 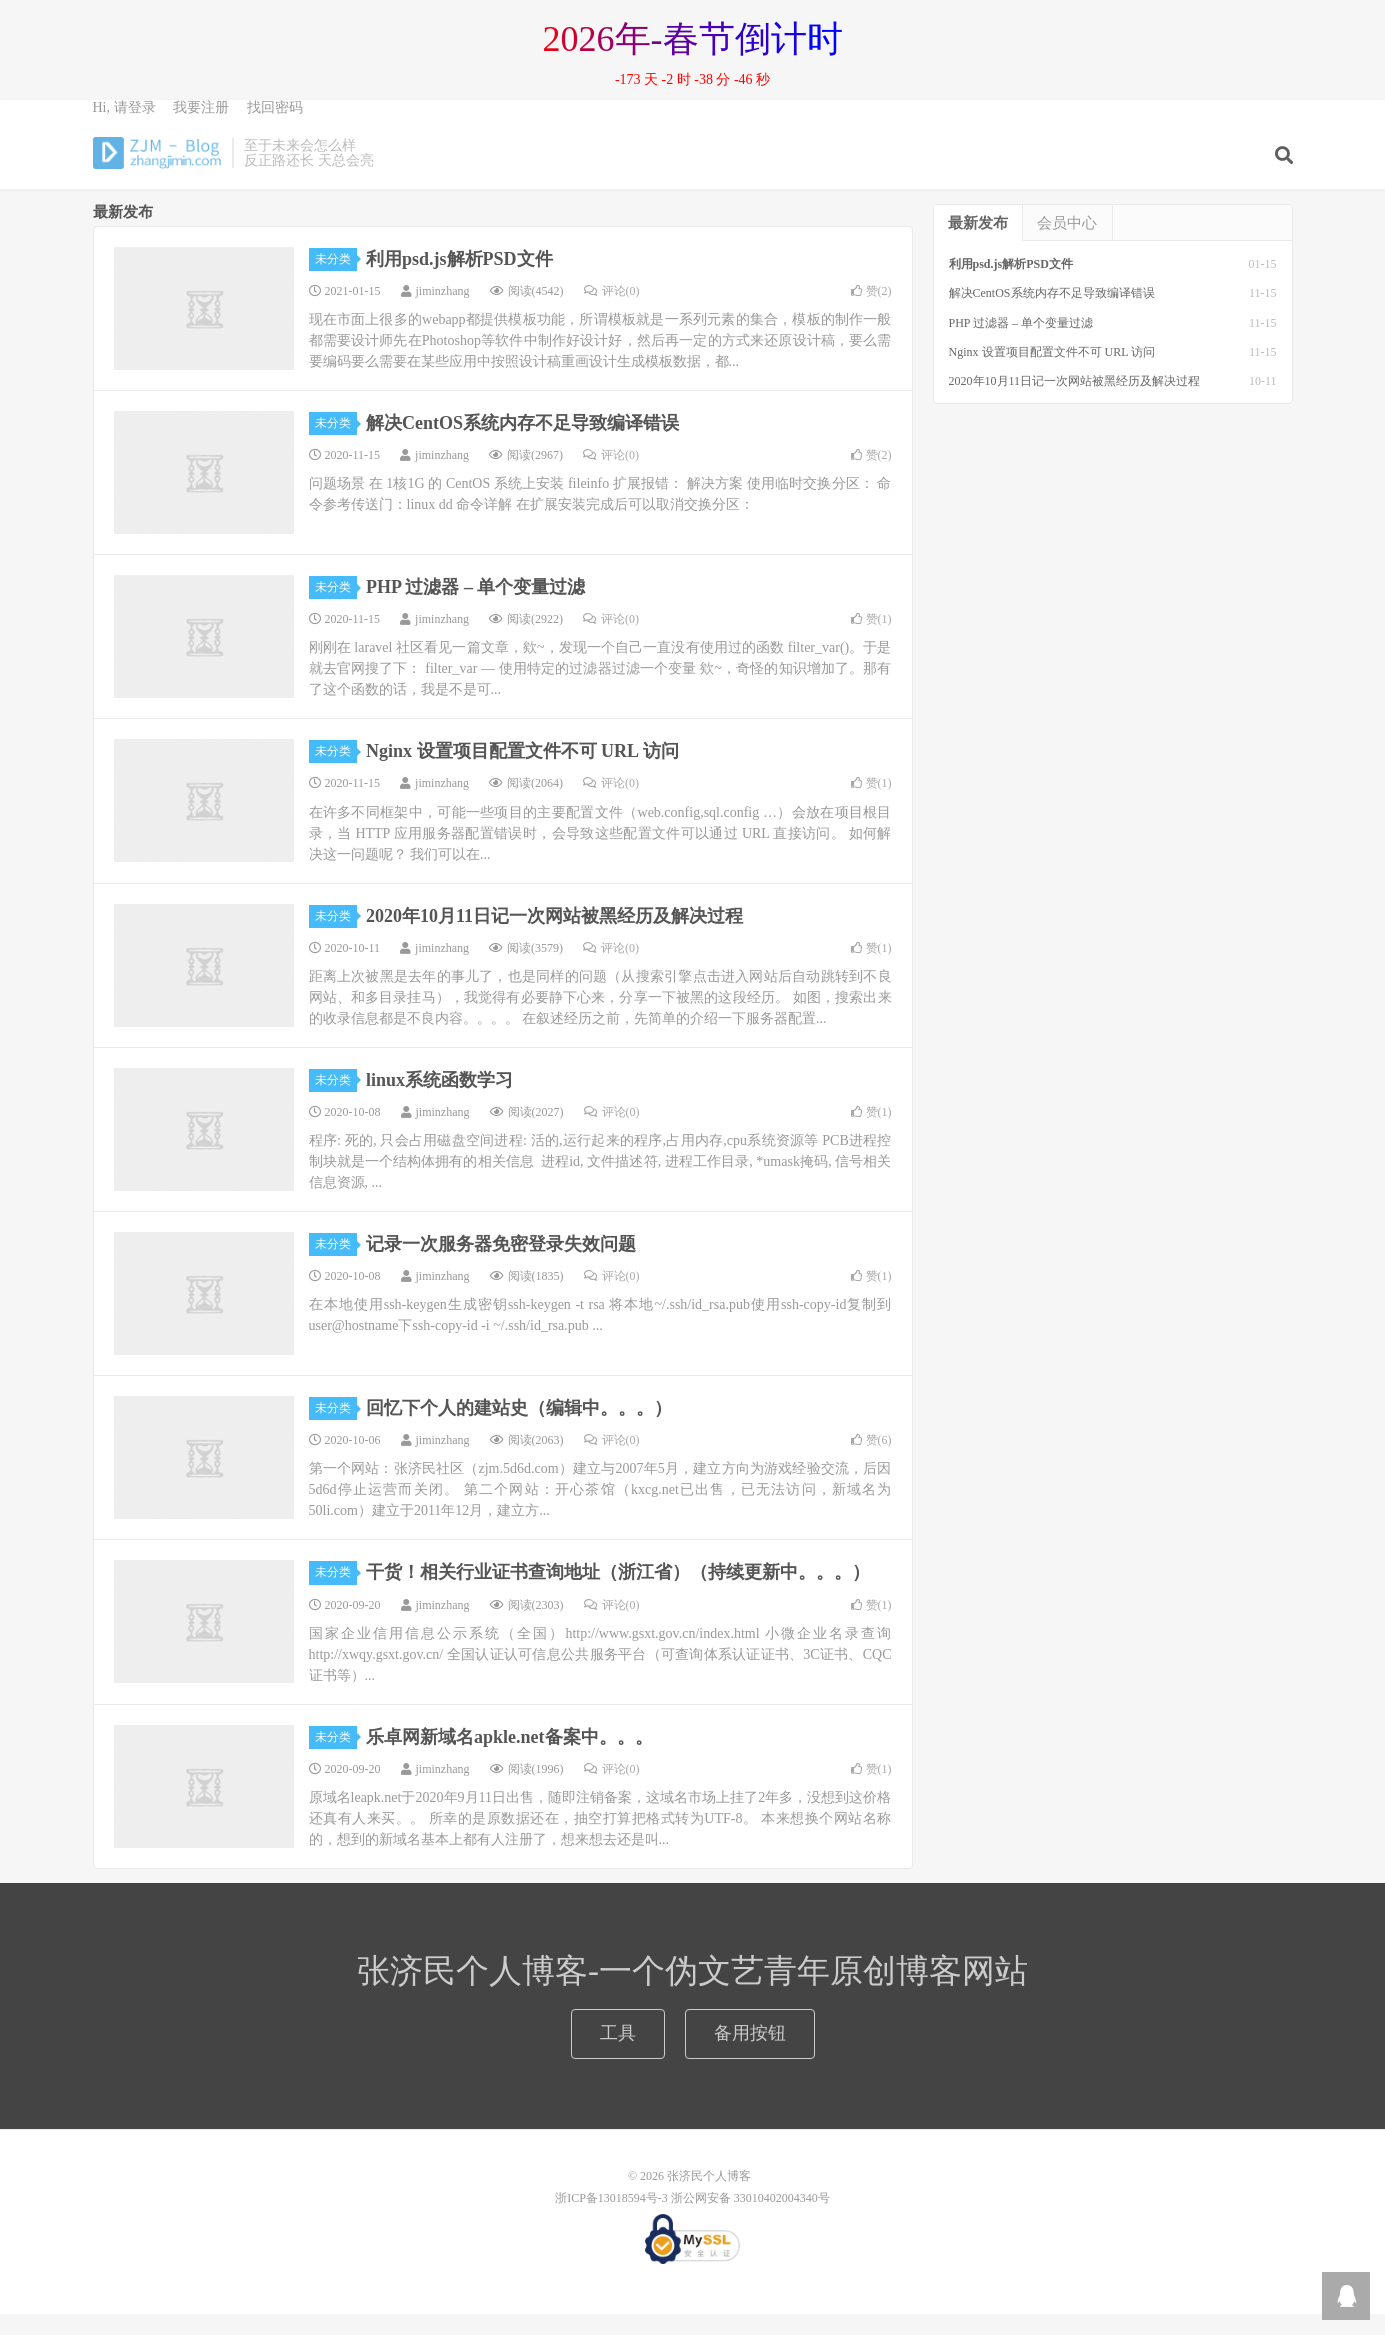 What do you see at coordinates (124, 125) in the screenshot?
I see `Hi, 请登录` at bounding box center [124, 125].